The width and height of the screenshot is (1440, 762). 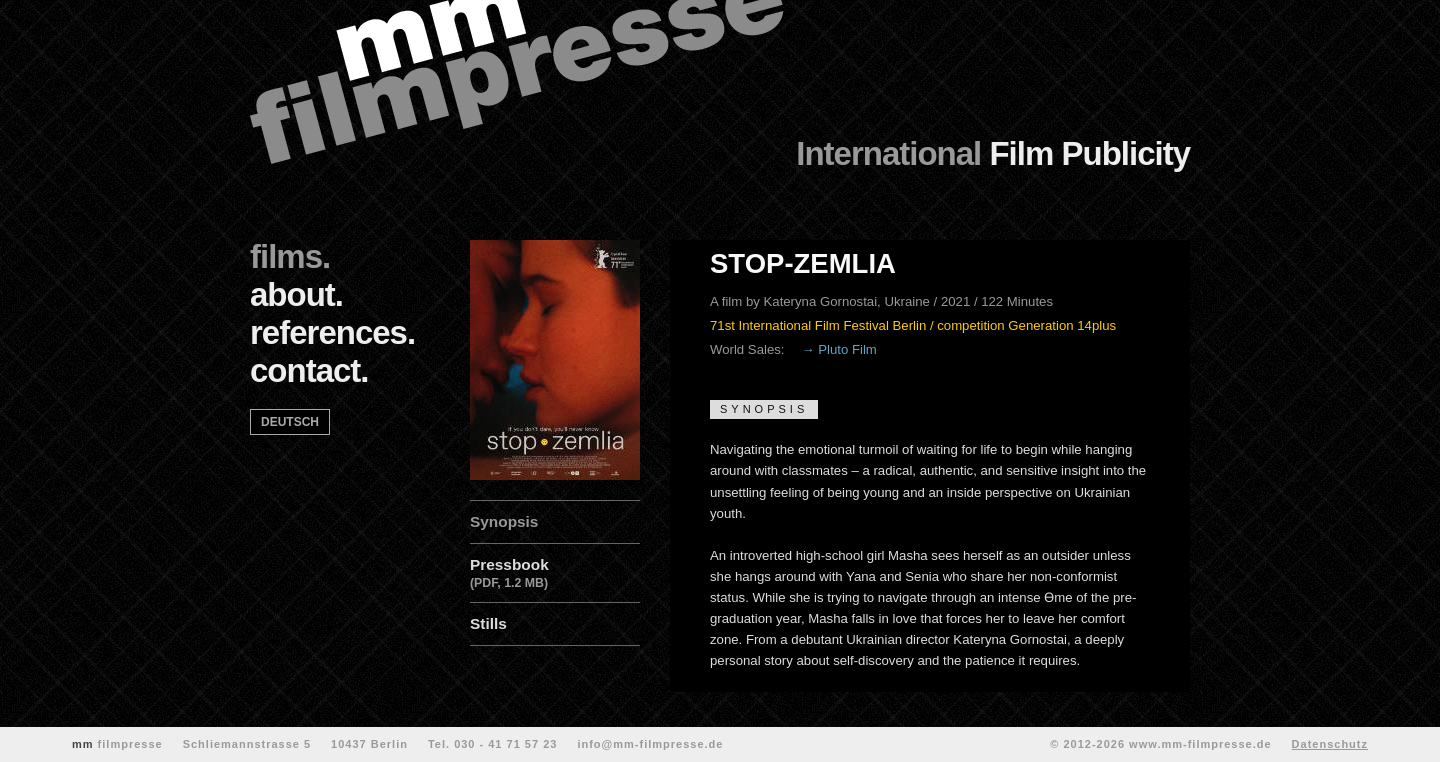 What do you see at coordinates (309, 370) in the screenshot?
I see `contact.` at bounding box center [309, 370].